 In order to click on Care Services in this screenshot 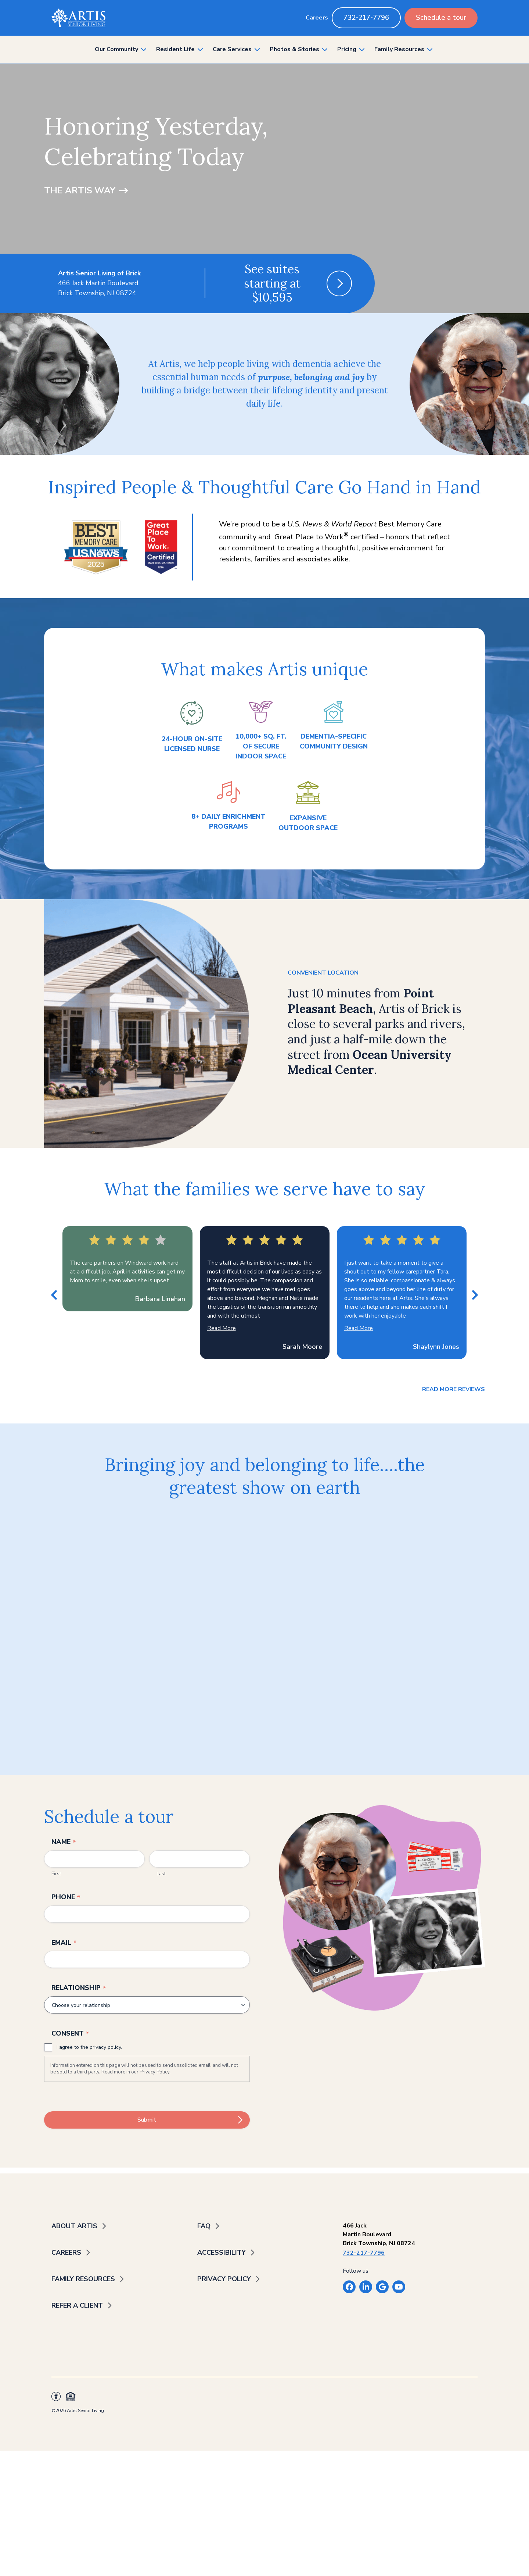, I will do `click(232, 49)`.